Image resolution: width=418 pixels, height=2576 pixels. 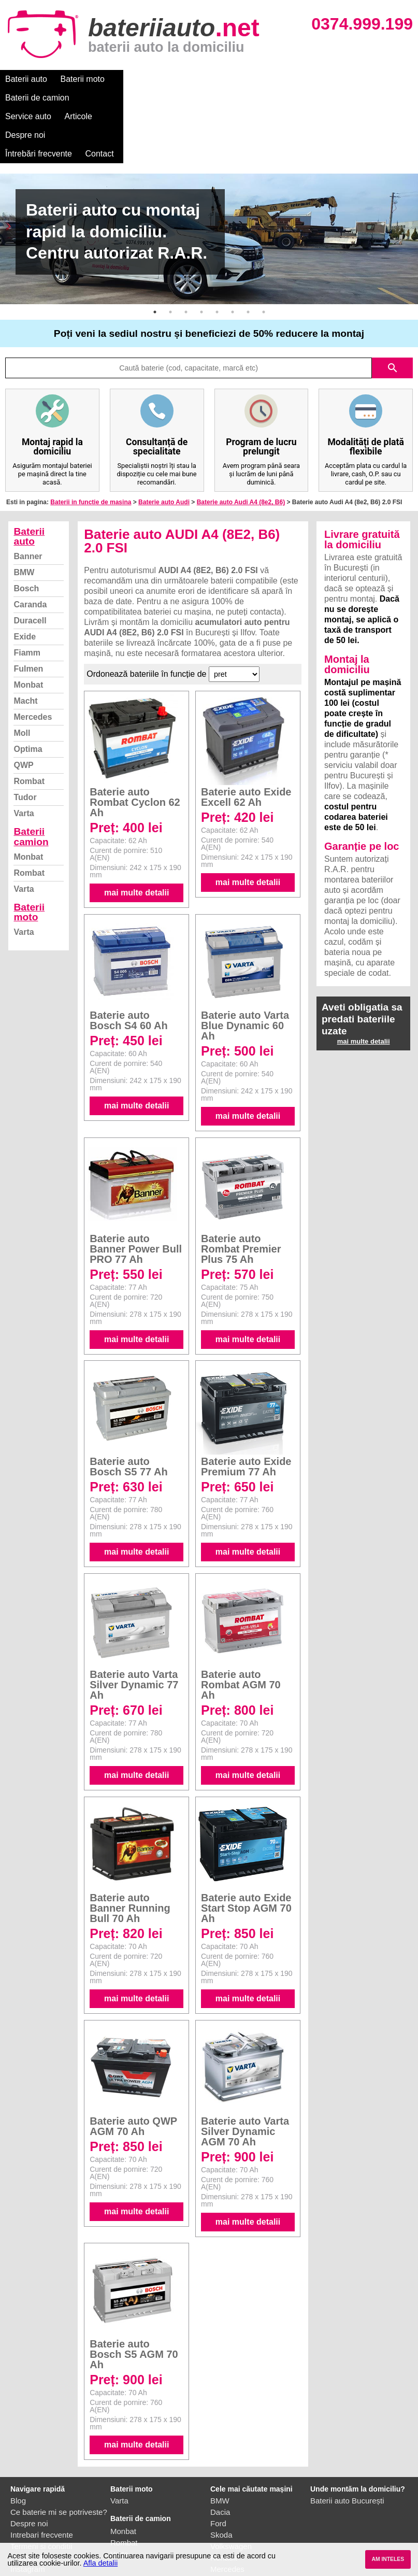 I want to click on Contact, so click(x=19, y=97).